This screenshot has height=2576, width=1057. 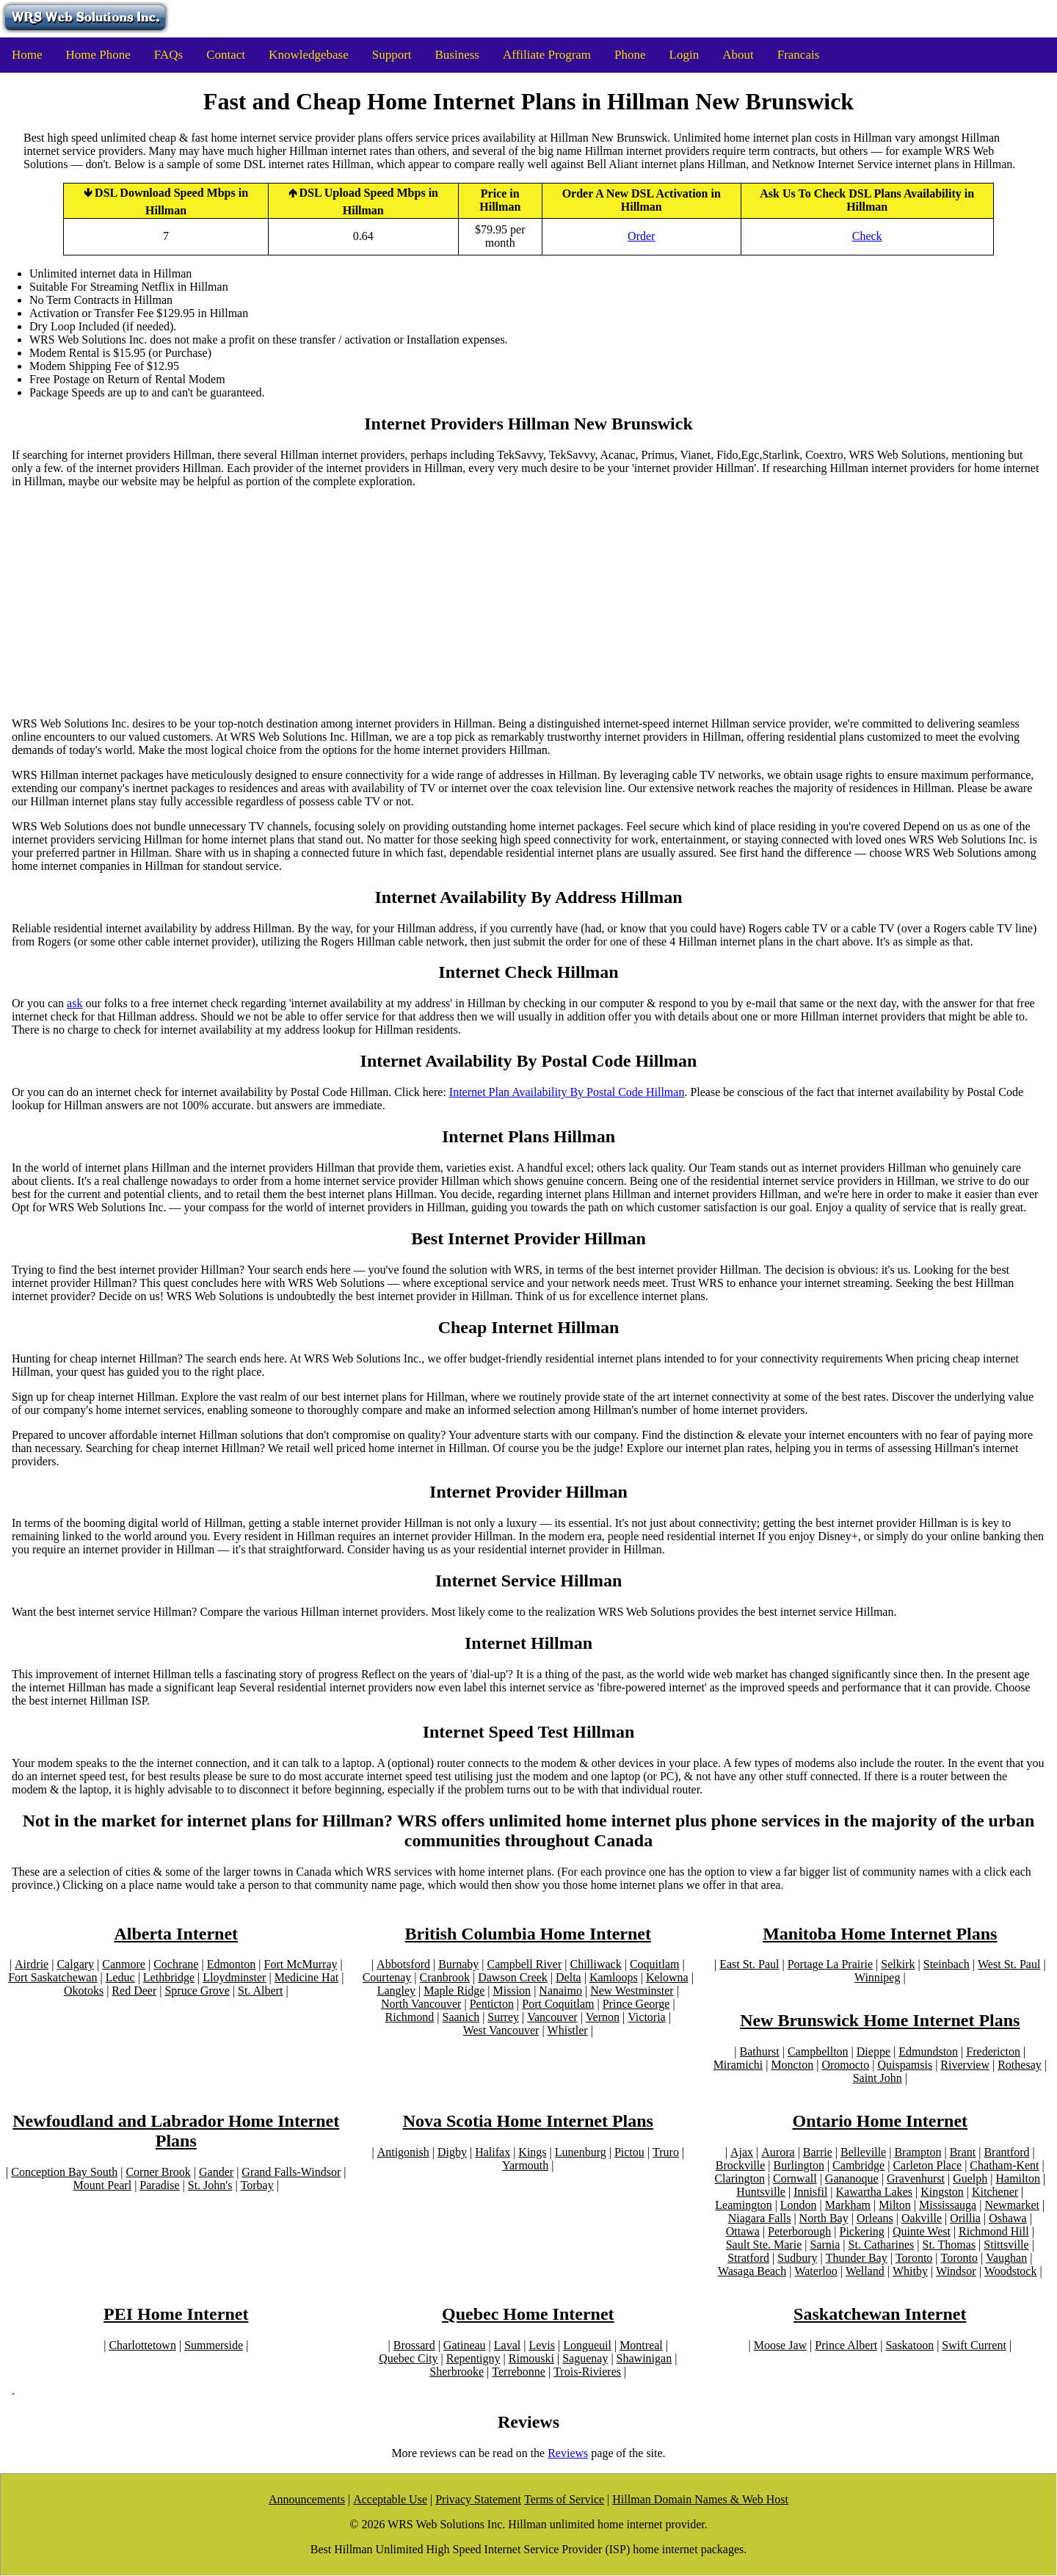 I want to click on Aurora, so click(x=777, y=2152).